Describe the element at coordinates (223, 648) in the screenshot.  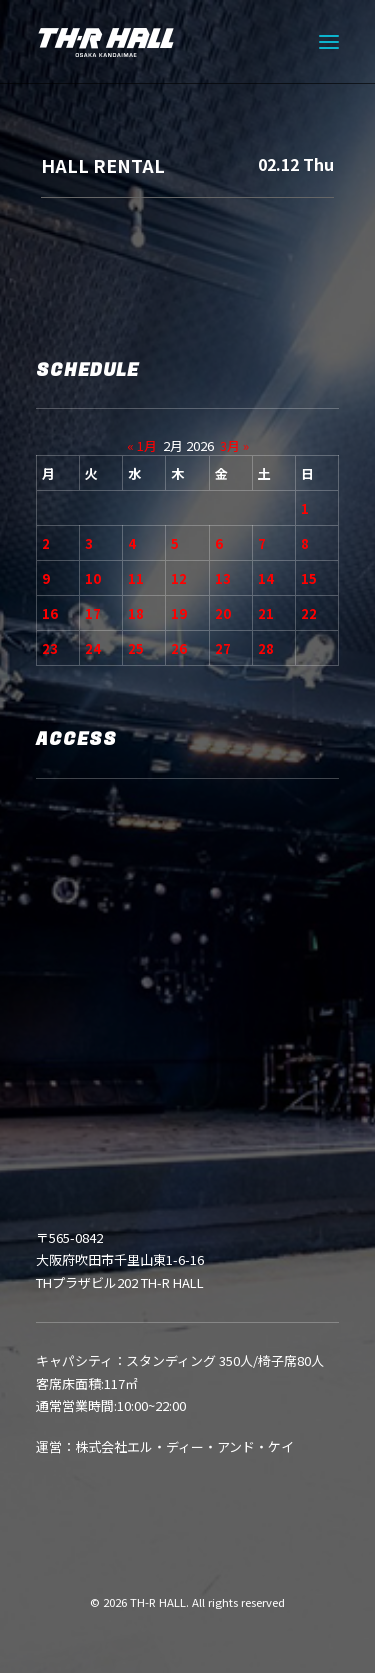
I see `27` at that location.